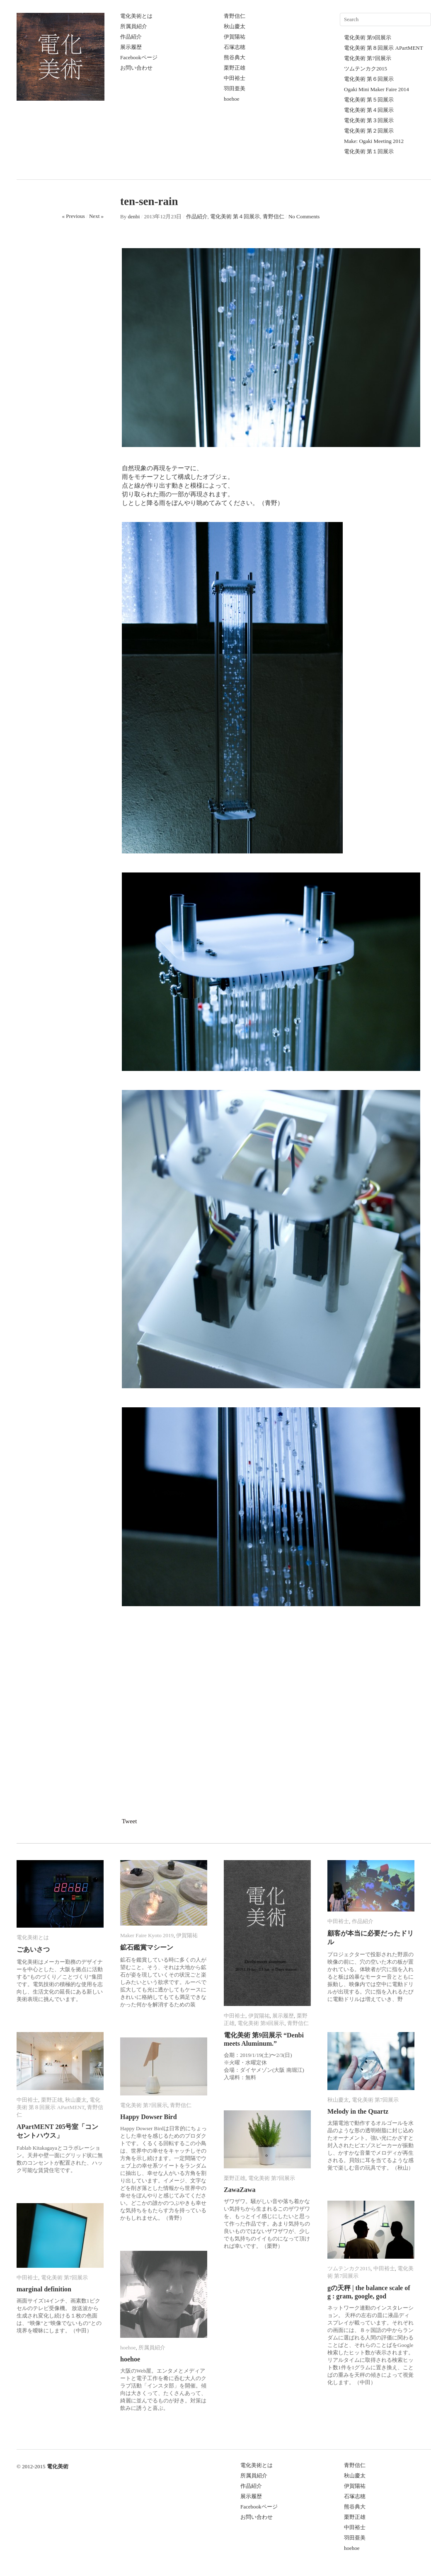  Describe the element at coordinates (369, 79) in the screenshot. I see `電化美術 第６回展示` at that location.